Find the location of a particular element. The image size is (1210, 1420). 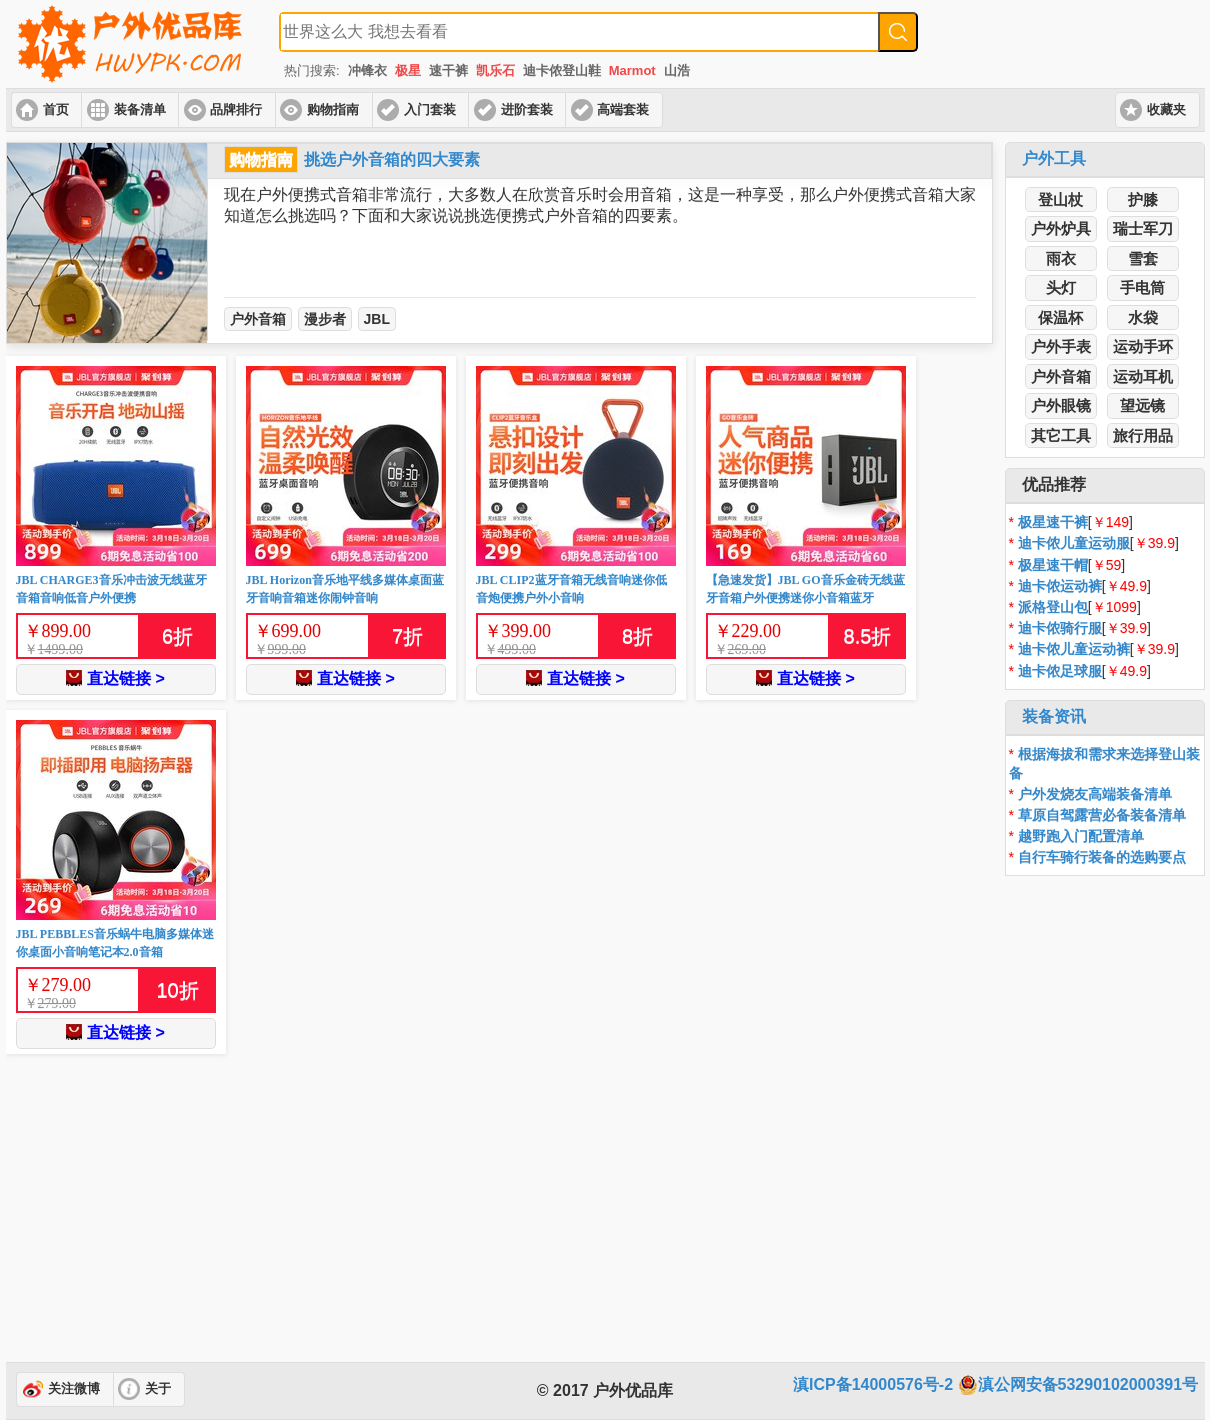

迪卡侬运动裤 is located at coordinates (1060, 586).